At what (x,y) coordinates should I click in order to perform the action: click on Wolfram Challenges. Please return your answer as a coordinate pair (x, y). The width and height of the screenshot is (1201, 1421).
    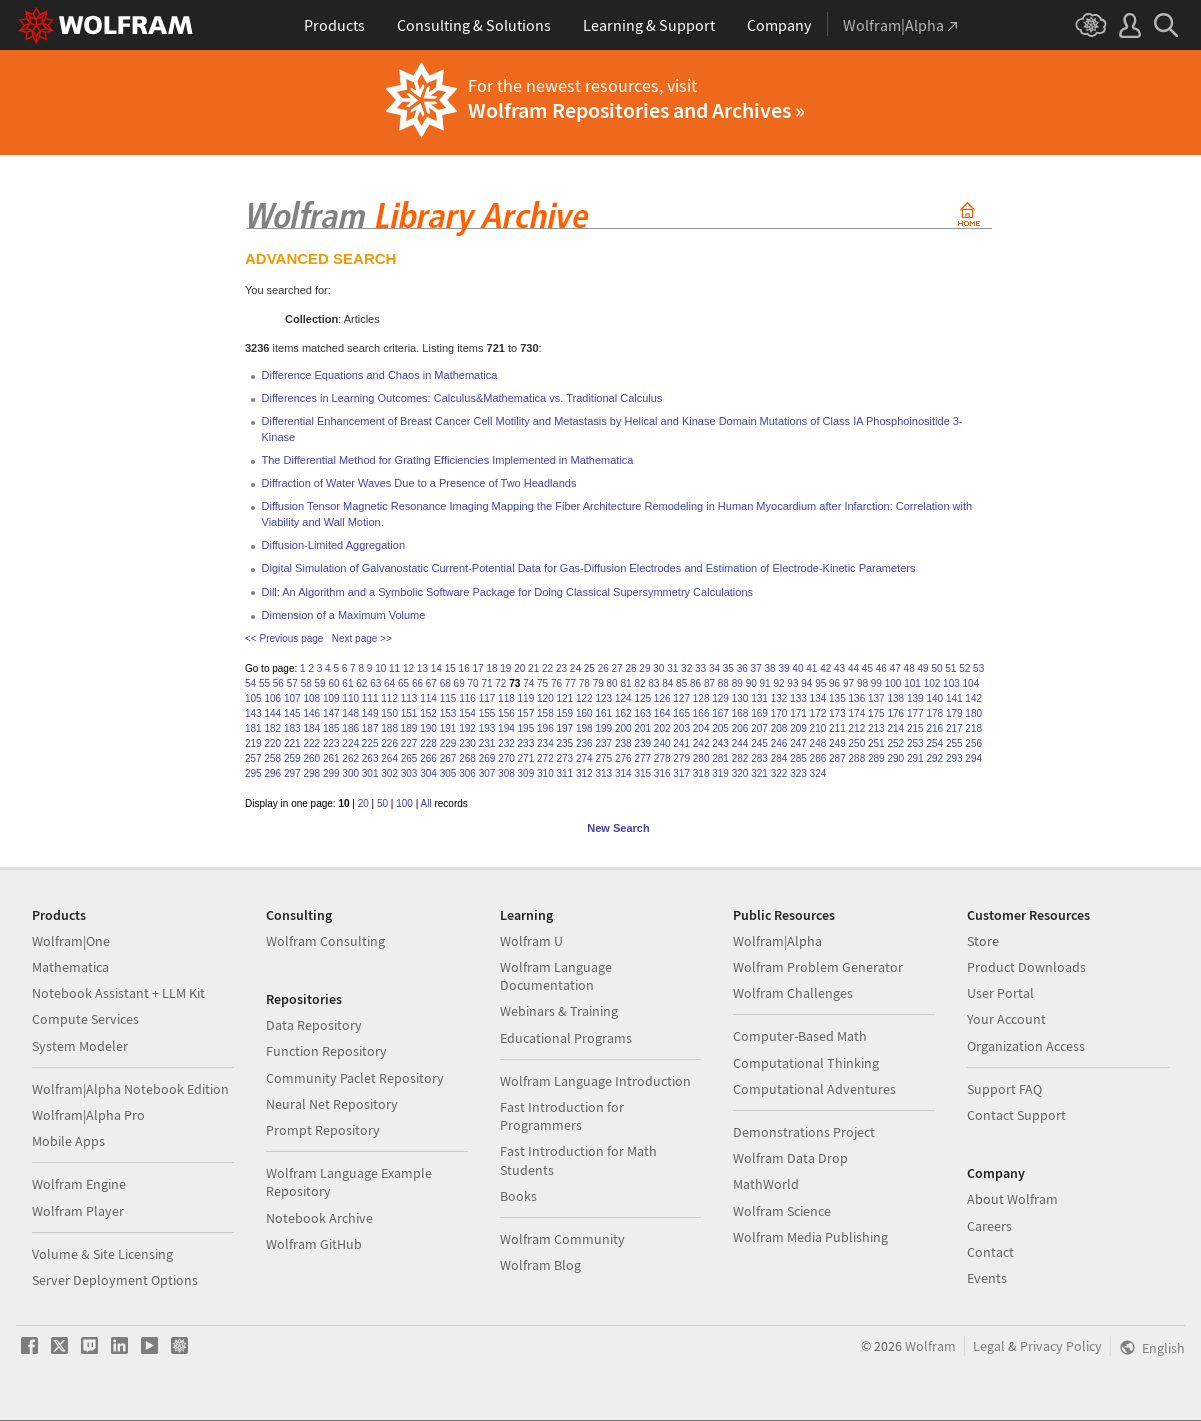
    Looking at the image, I should click on (793, 993).